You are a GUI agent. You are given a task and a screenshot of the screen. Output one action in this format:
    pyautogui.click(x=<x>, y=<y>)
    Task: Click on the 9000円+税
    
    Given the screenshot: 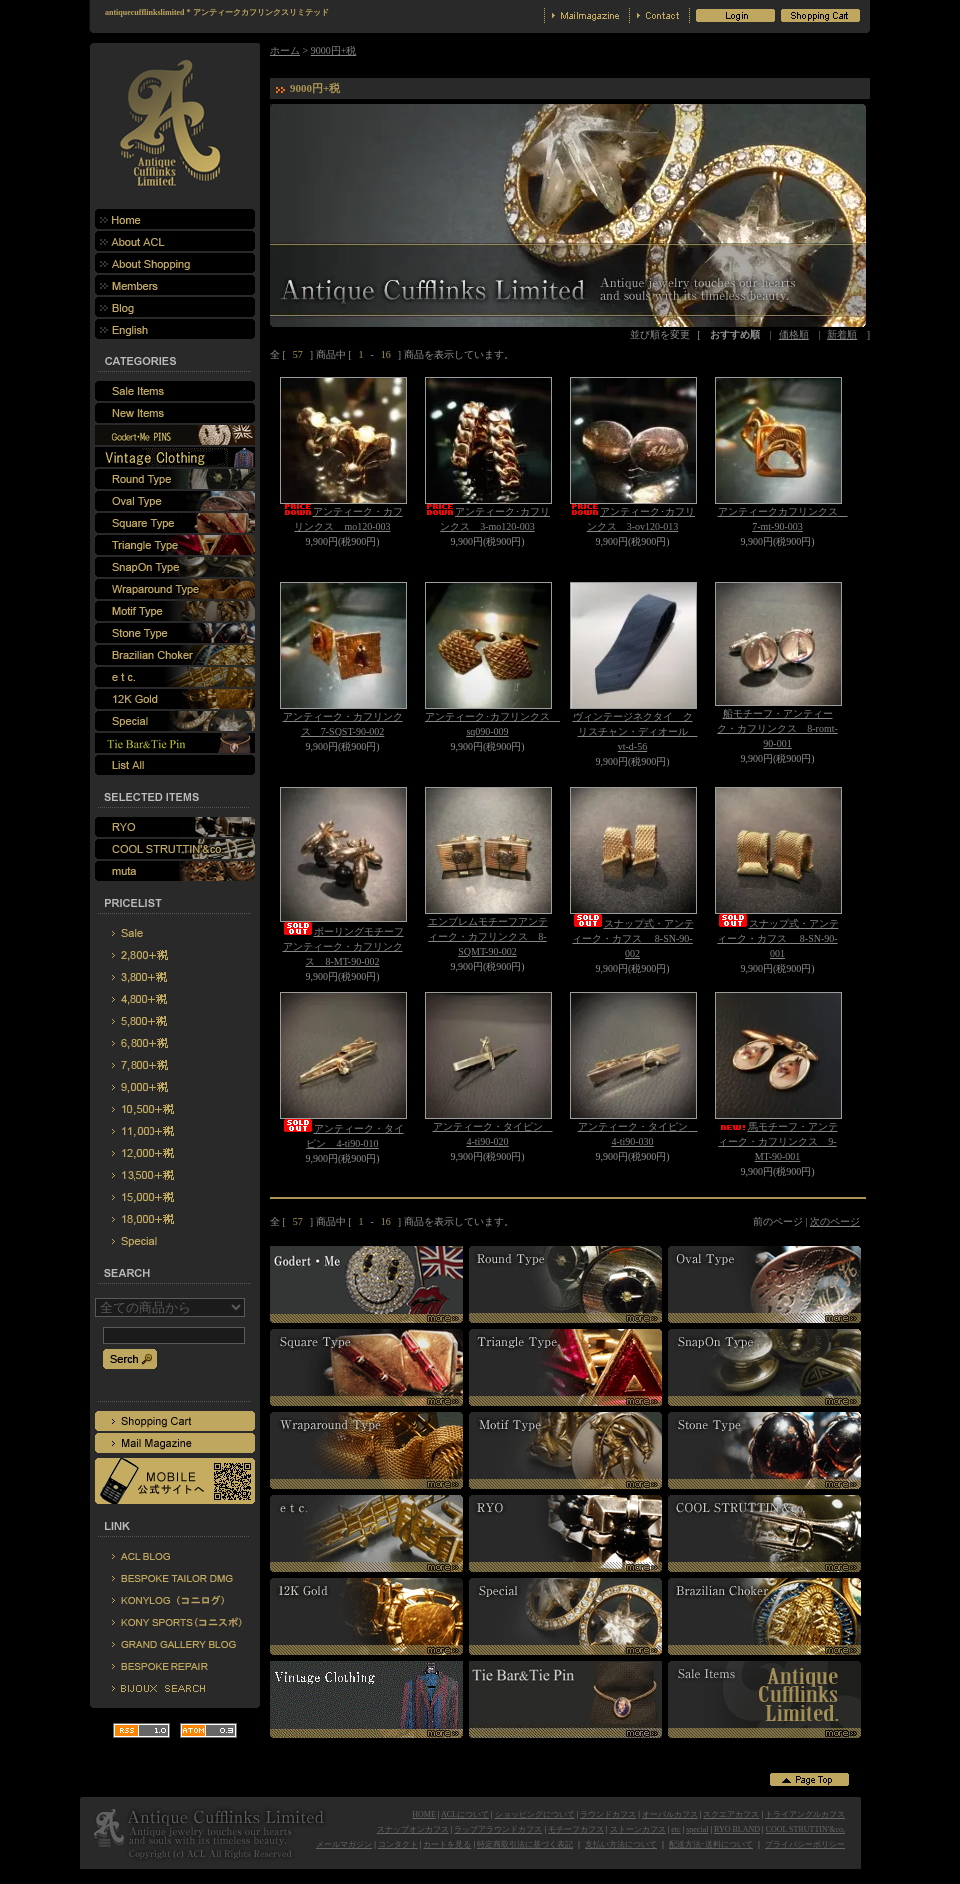 What is the action you would take?
    pyautogui.click(x=334, y=50)
    